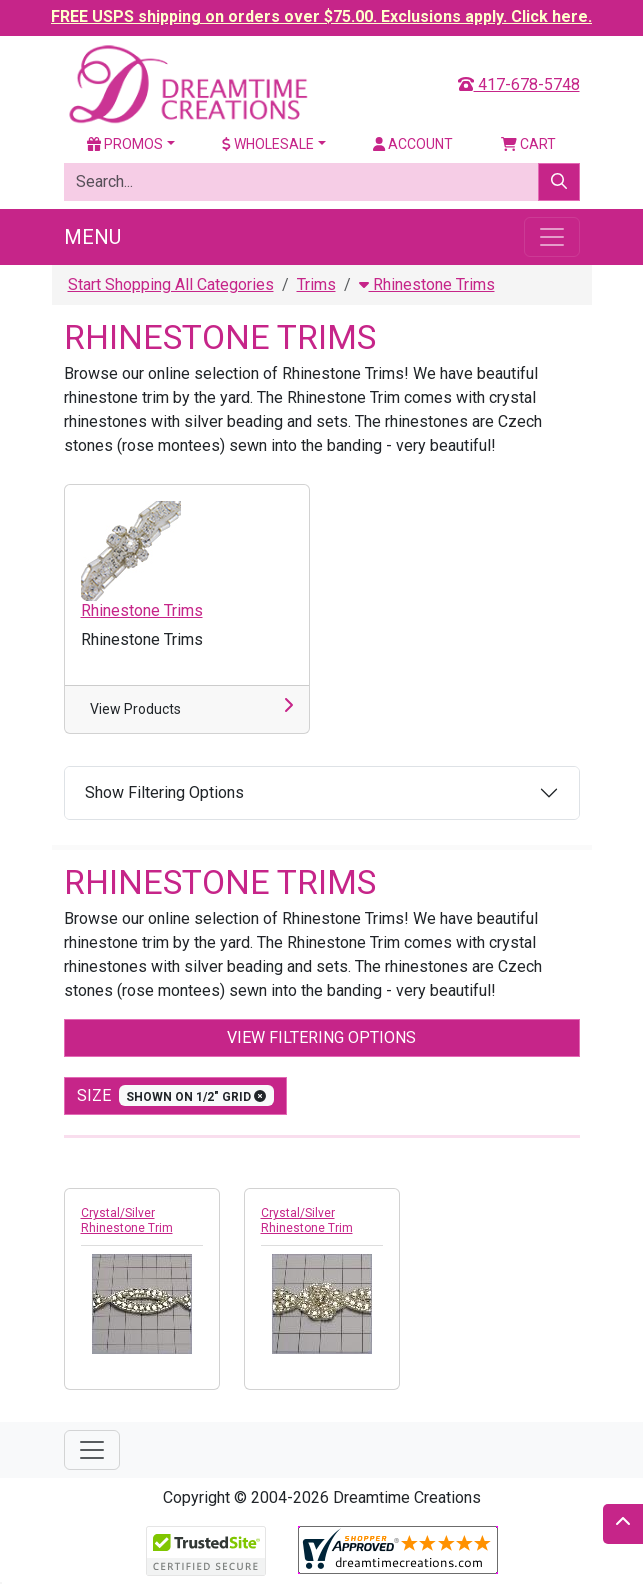 This screenshot has height=1584, width=643. Describe the element at coordinates (127, 1220) in the screenshot. I see `Crystal/Silver Rhinestone Trim` at that location.